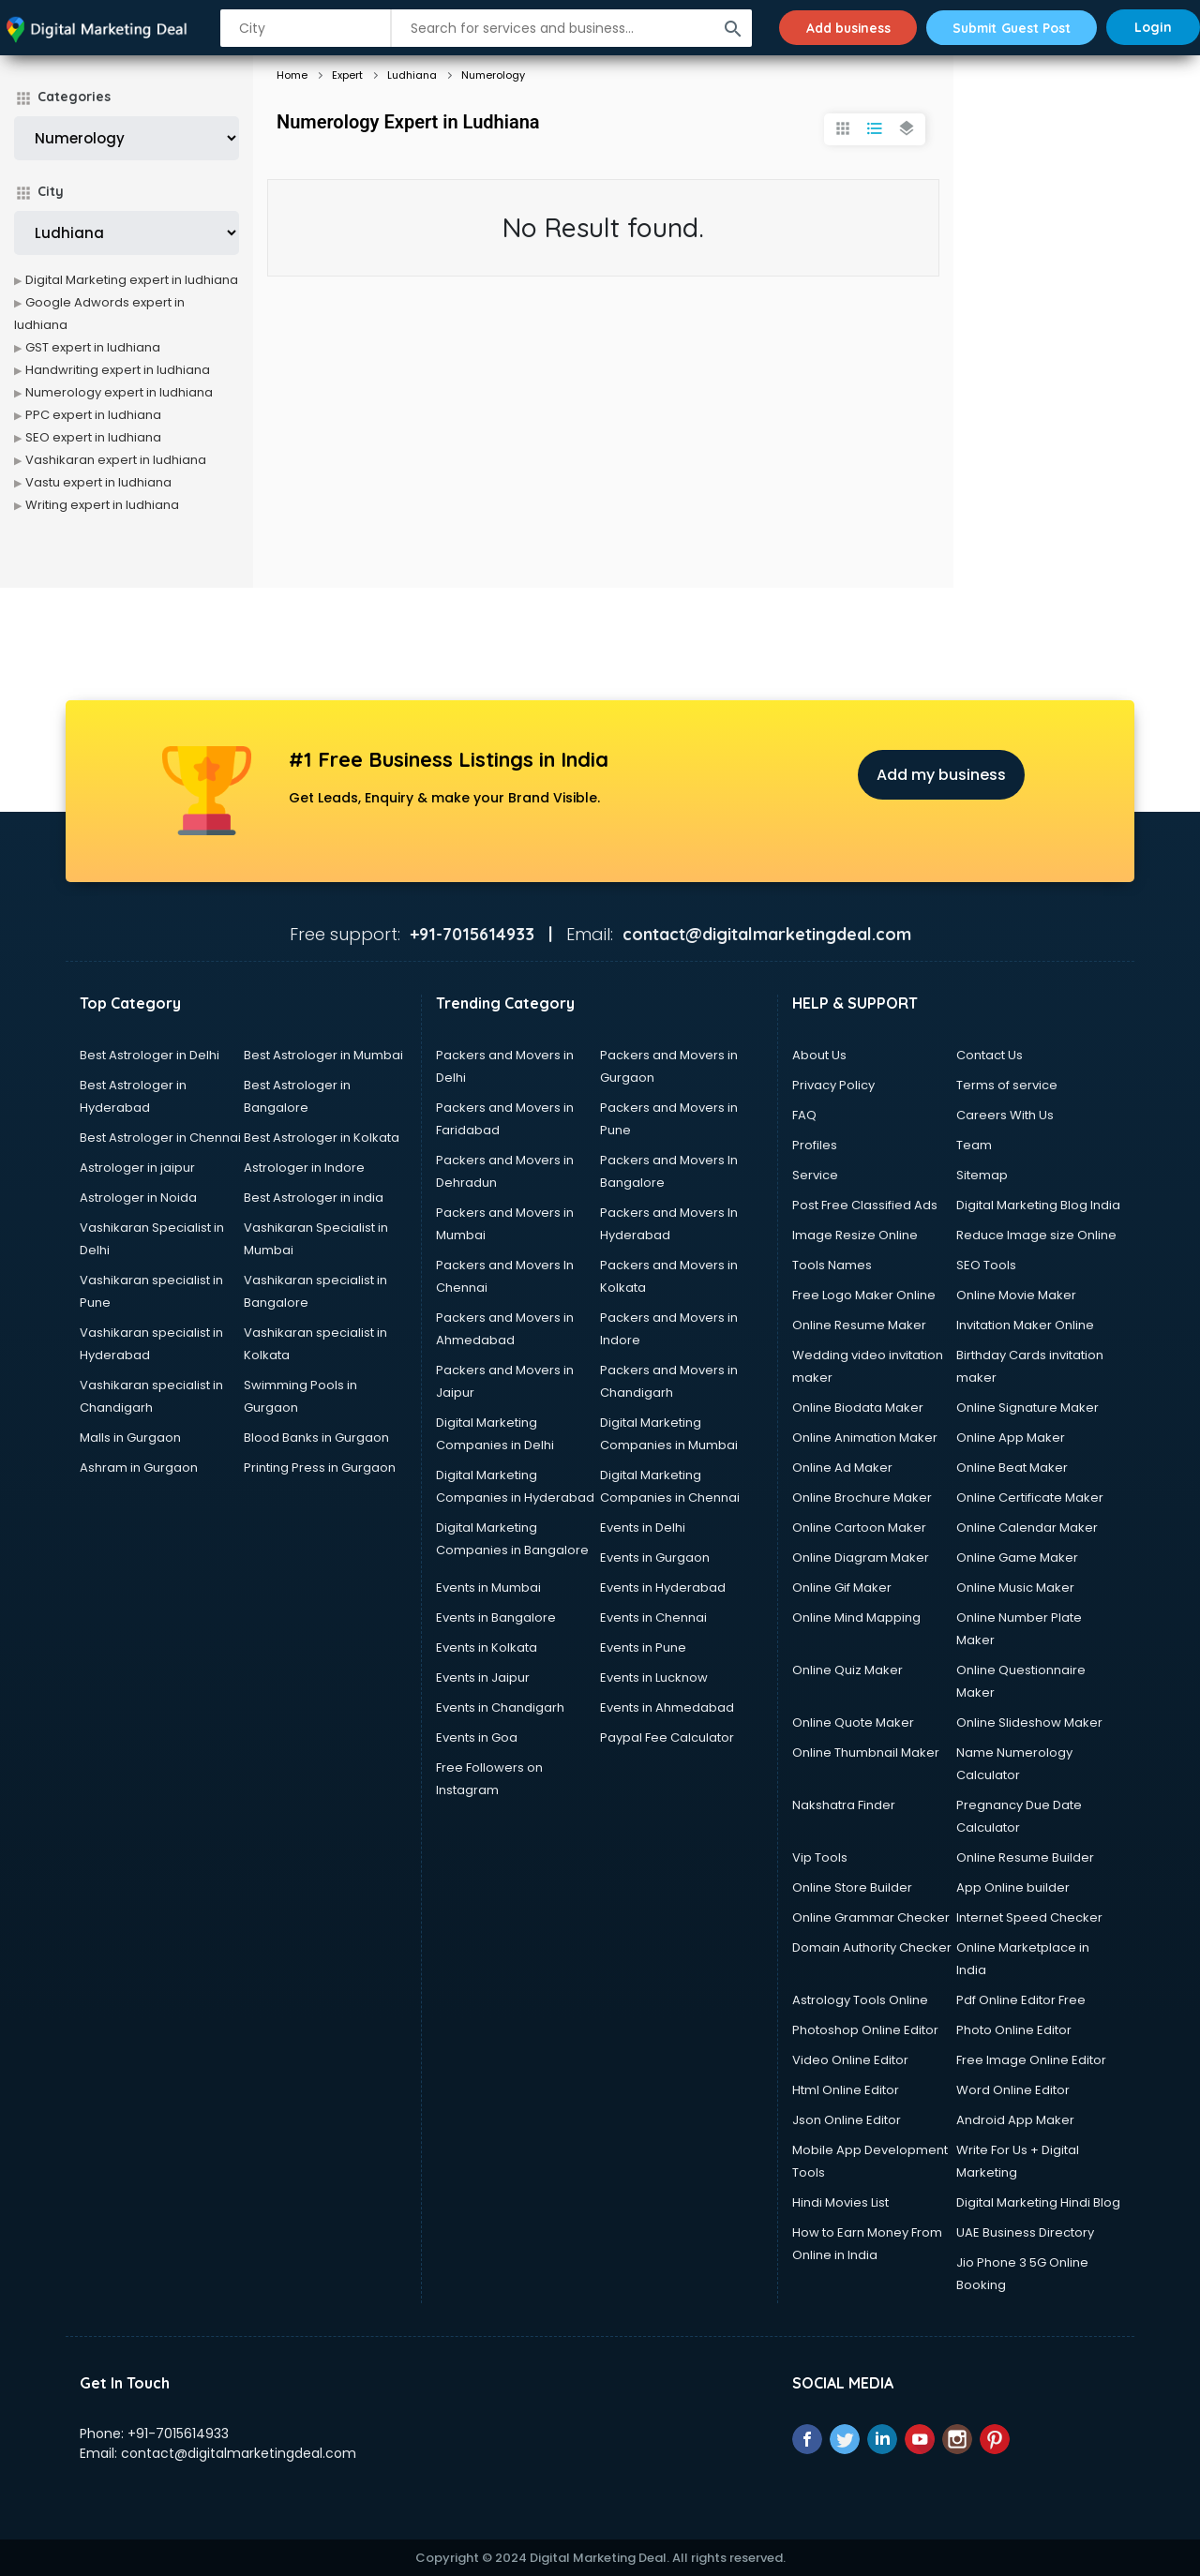  What do you see at coordinates (843, 1805) in the screenshot?
I see `Nakshatra Finder` at bounding box center [843, 1805].